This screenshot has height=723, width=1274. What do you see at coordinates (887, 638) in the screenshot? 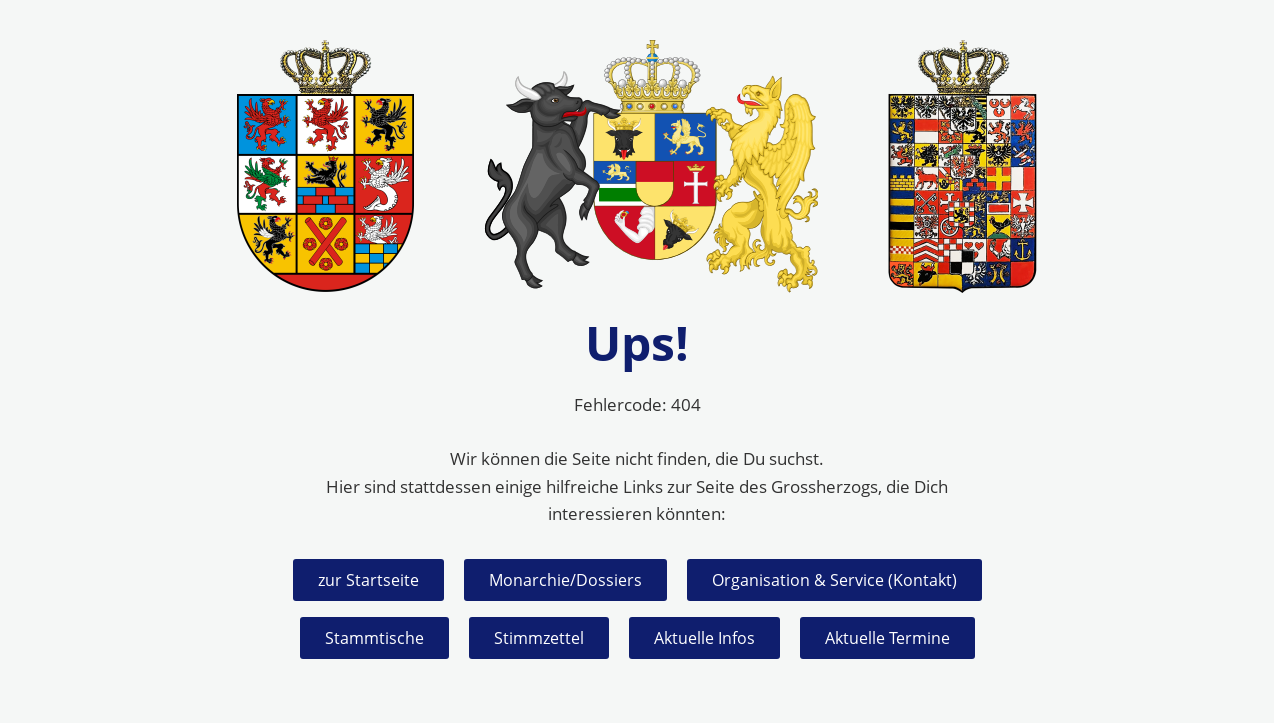
I see `Aktuelle Termine` at bounding box center [887, 638].